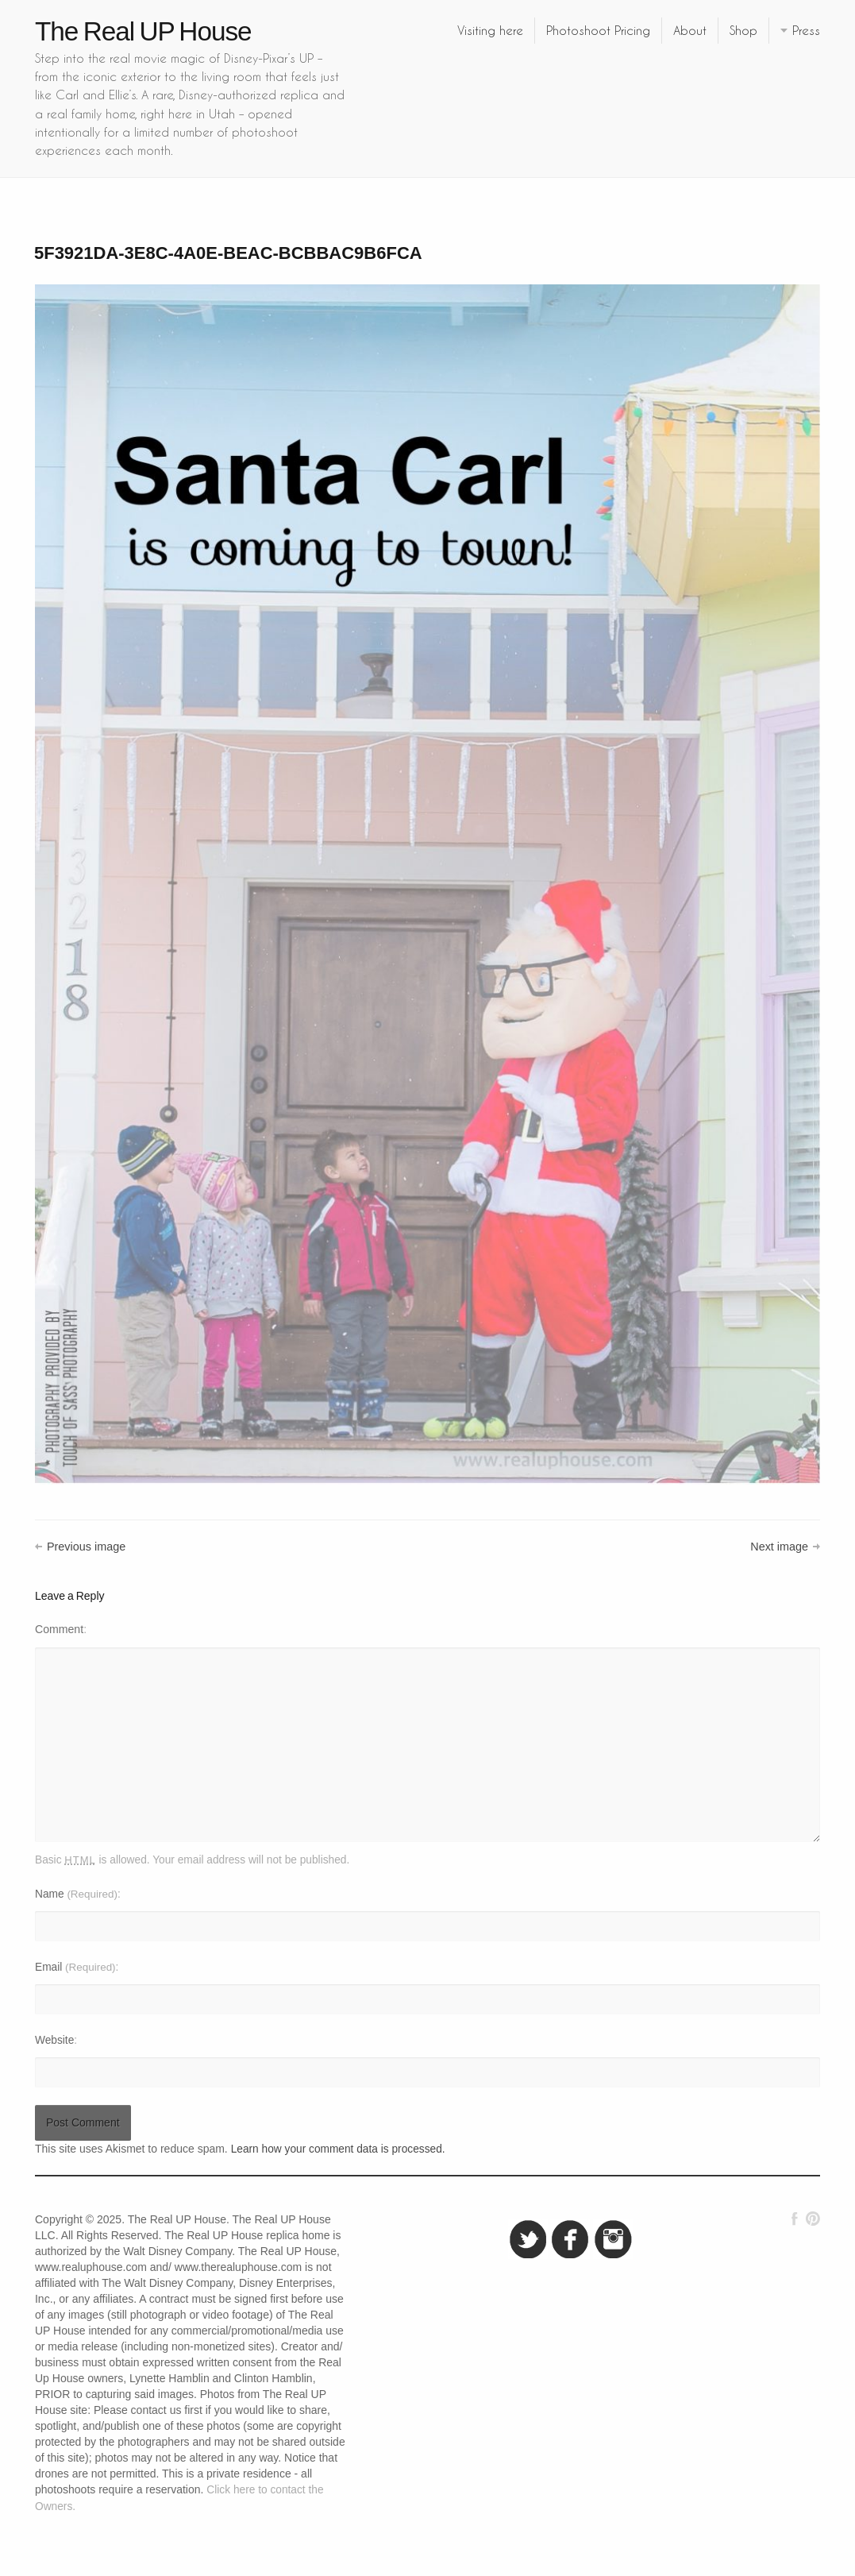  Describe the element at coordinates (143, 31) in the screenshot. I see `The Real UP House` at that location.